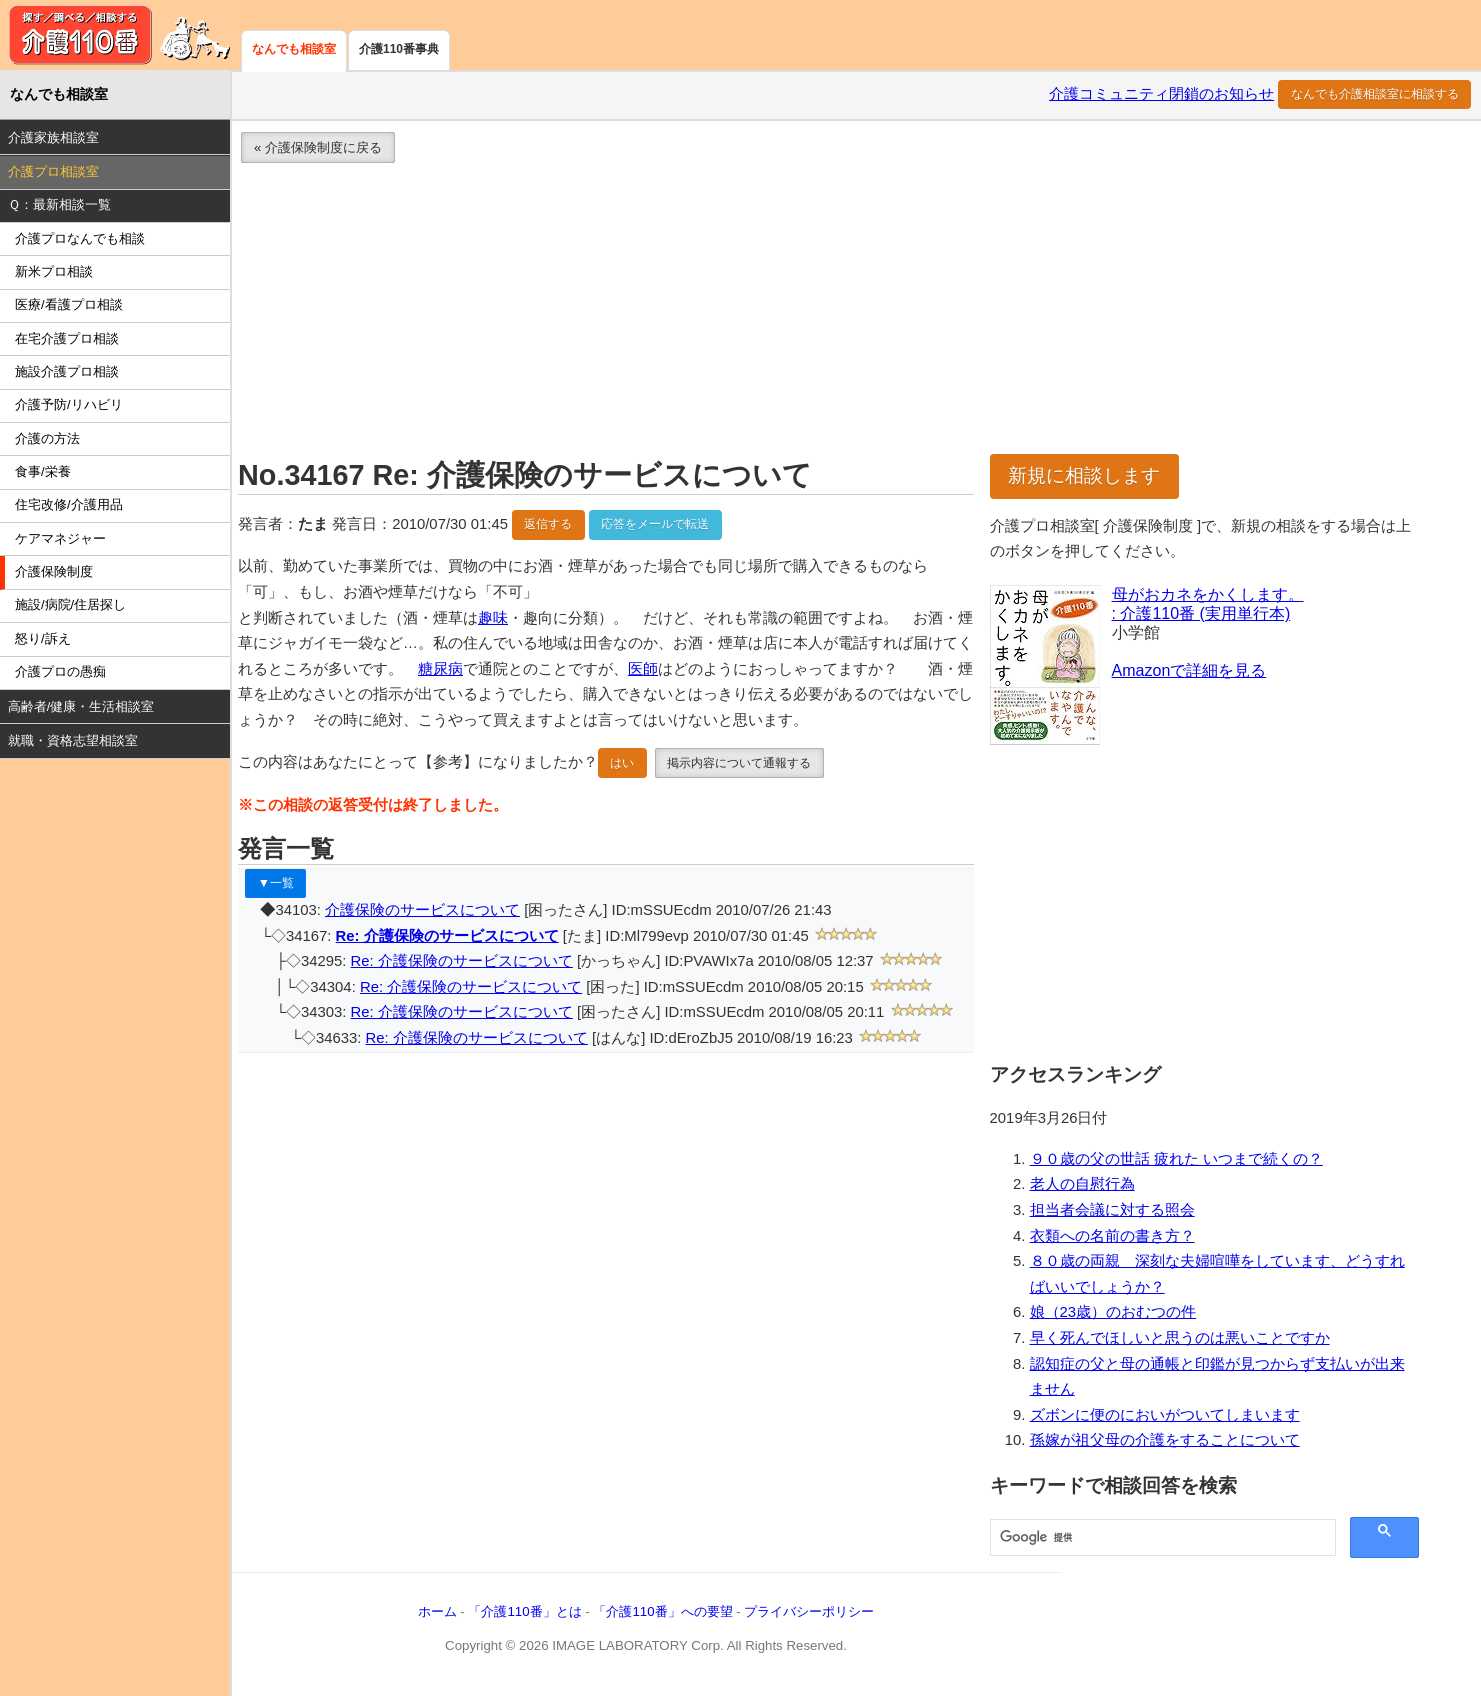 The image size is (1481, 1696). Describe the element at coordinates (1165, 1440) in the screenshot. I see `孫嫁が祖父母の介護をすることについて` at that location.